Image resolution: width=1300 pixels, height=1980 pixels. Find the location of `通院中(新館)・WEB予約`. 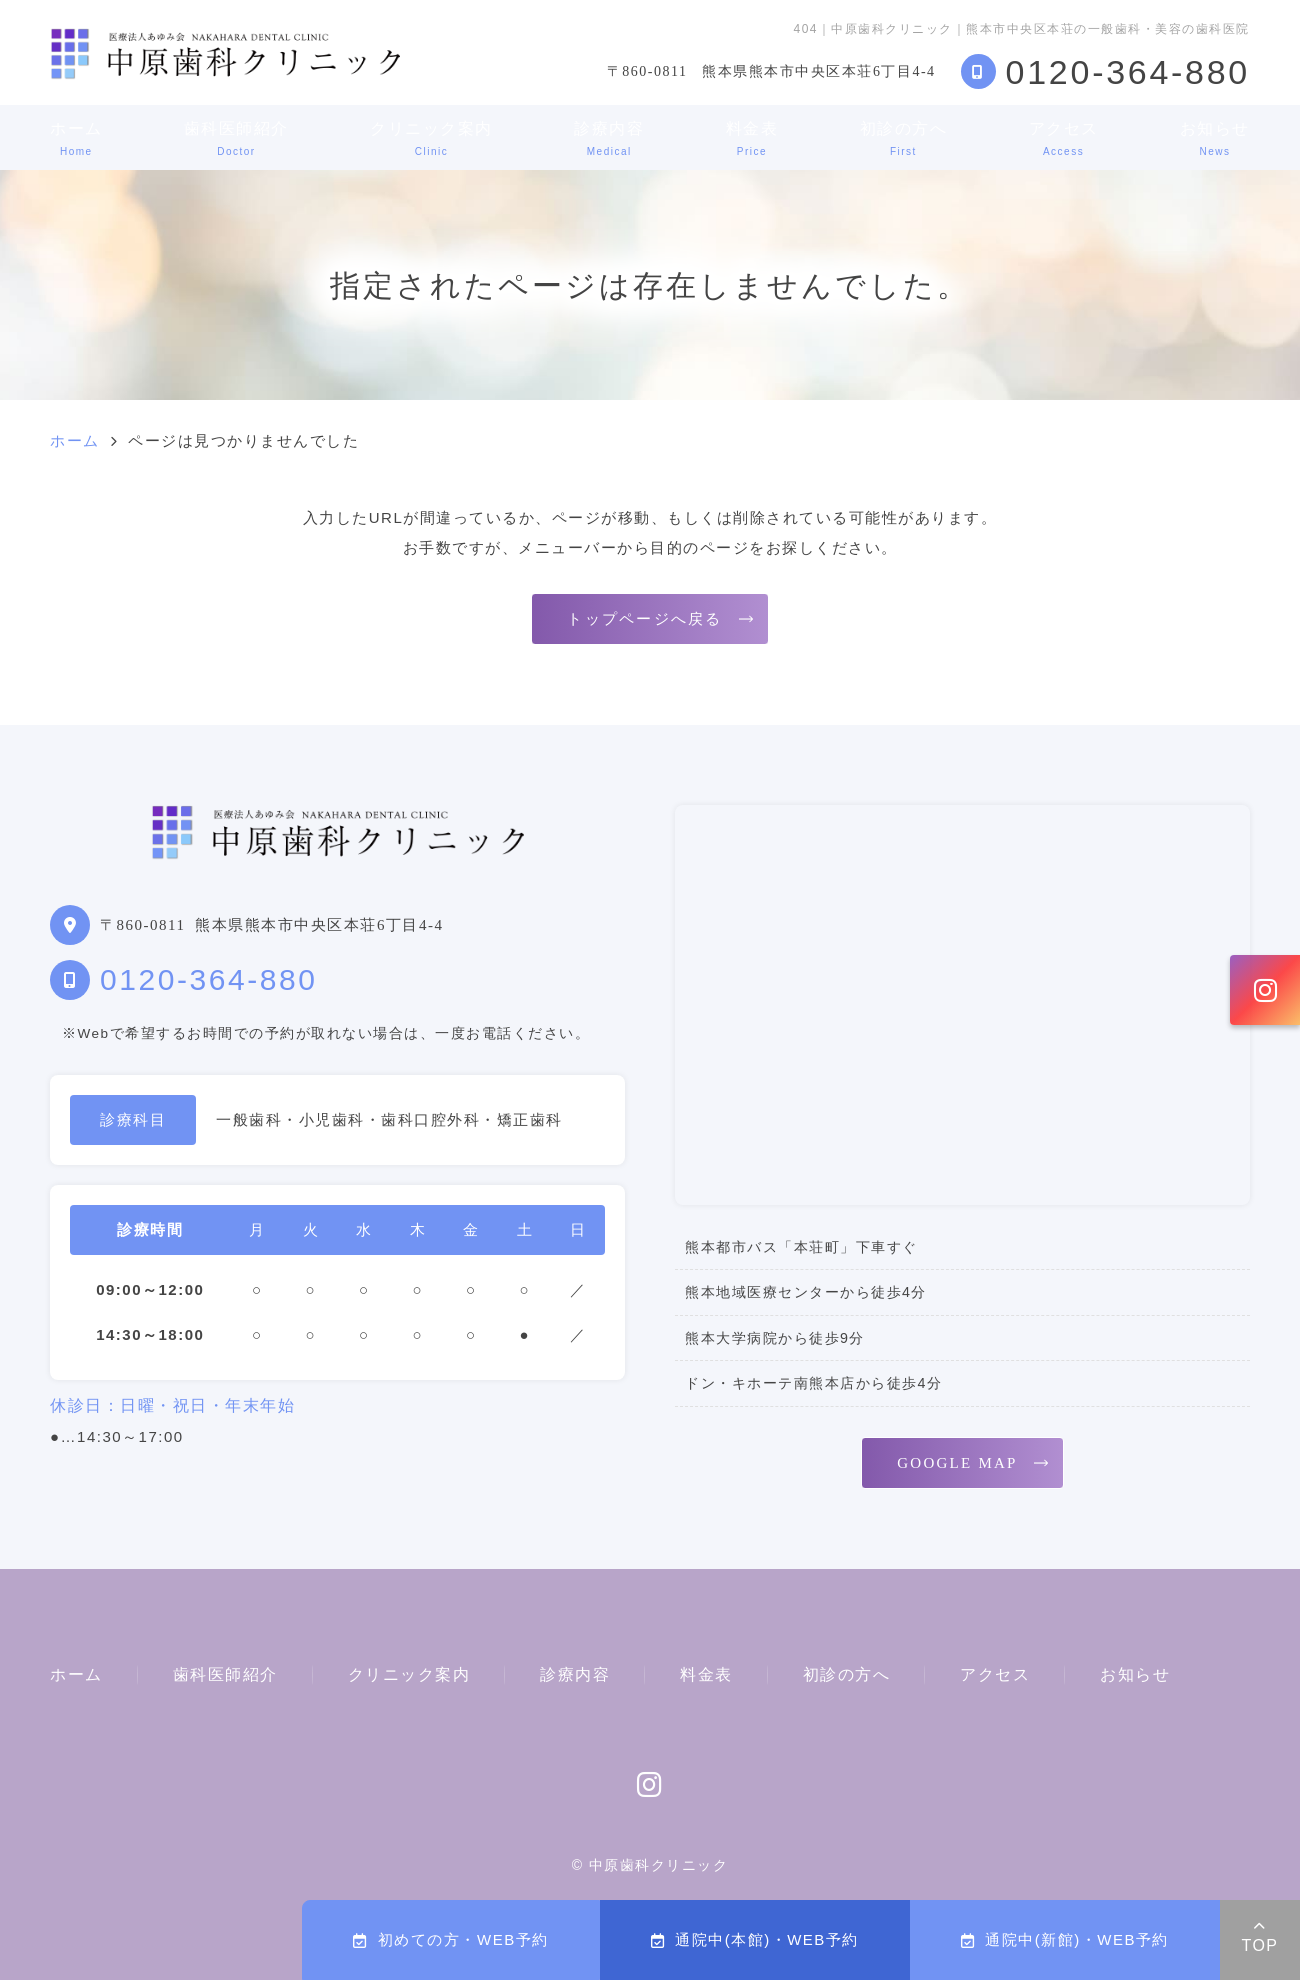

通院中(新館)・WEB予約 is located at coordinates (1065, 1939).